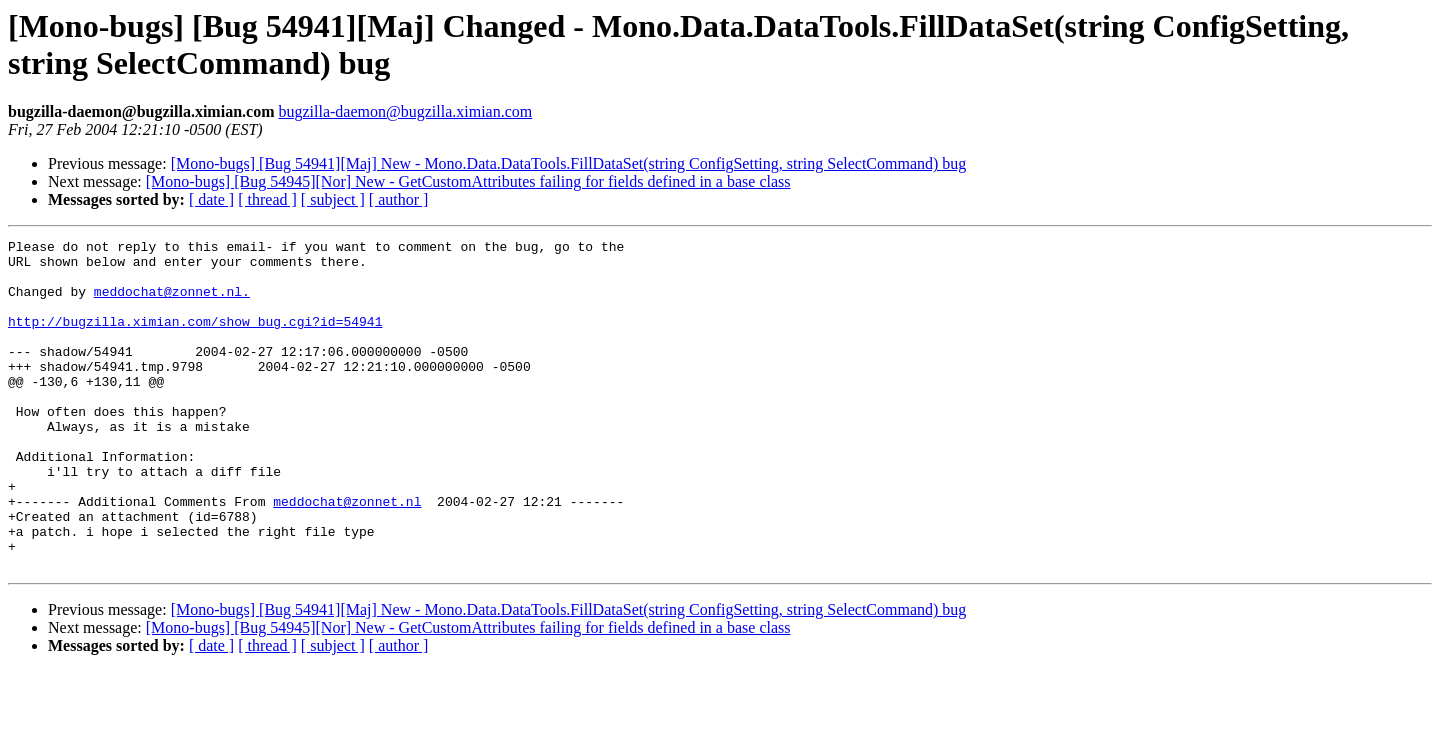 Image resolution: width=1440 pixels, height=737 pixels. Describe the element at coordinates (347, 555) in the screenshot. I see `meddochat@zonnet.nl` at that location.